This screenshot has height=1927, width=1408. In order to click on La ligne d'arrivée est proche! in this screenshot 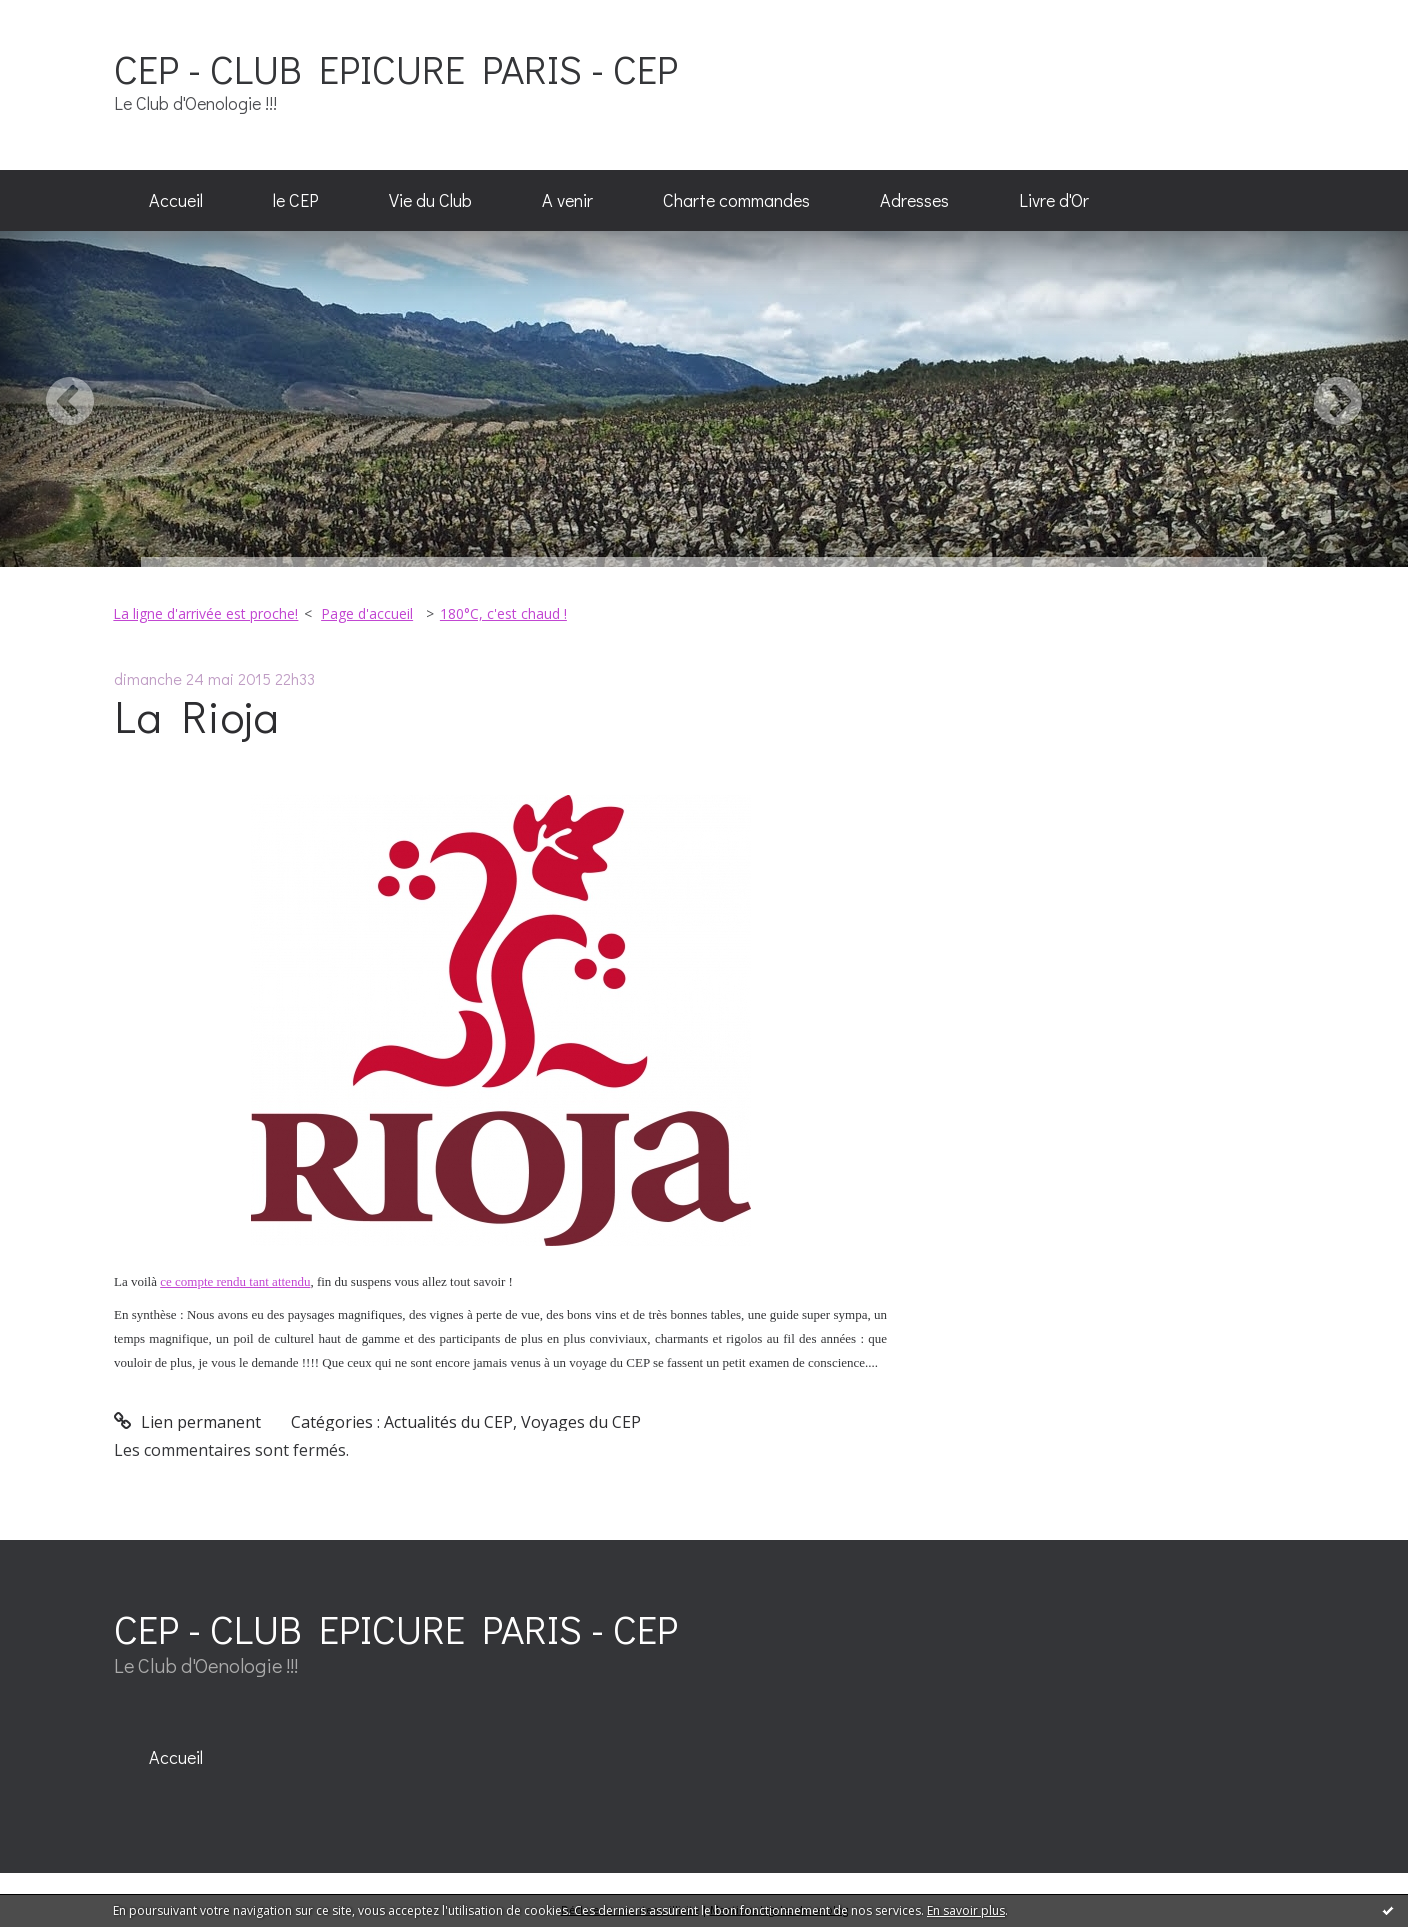, I will do `click(205, 613)`.